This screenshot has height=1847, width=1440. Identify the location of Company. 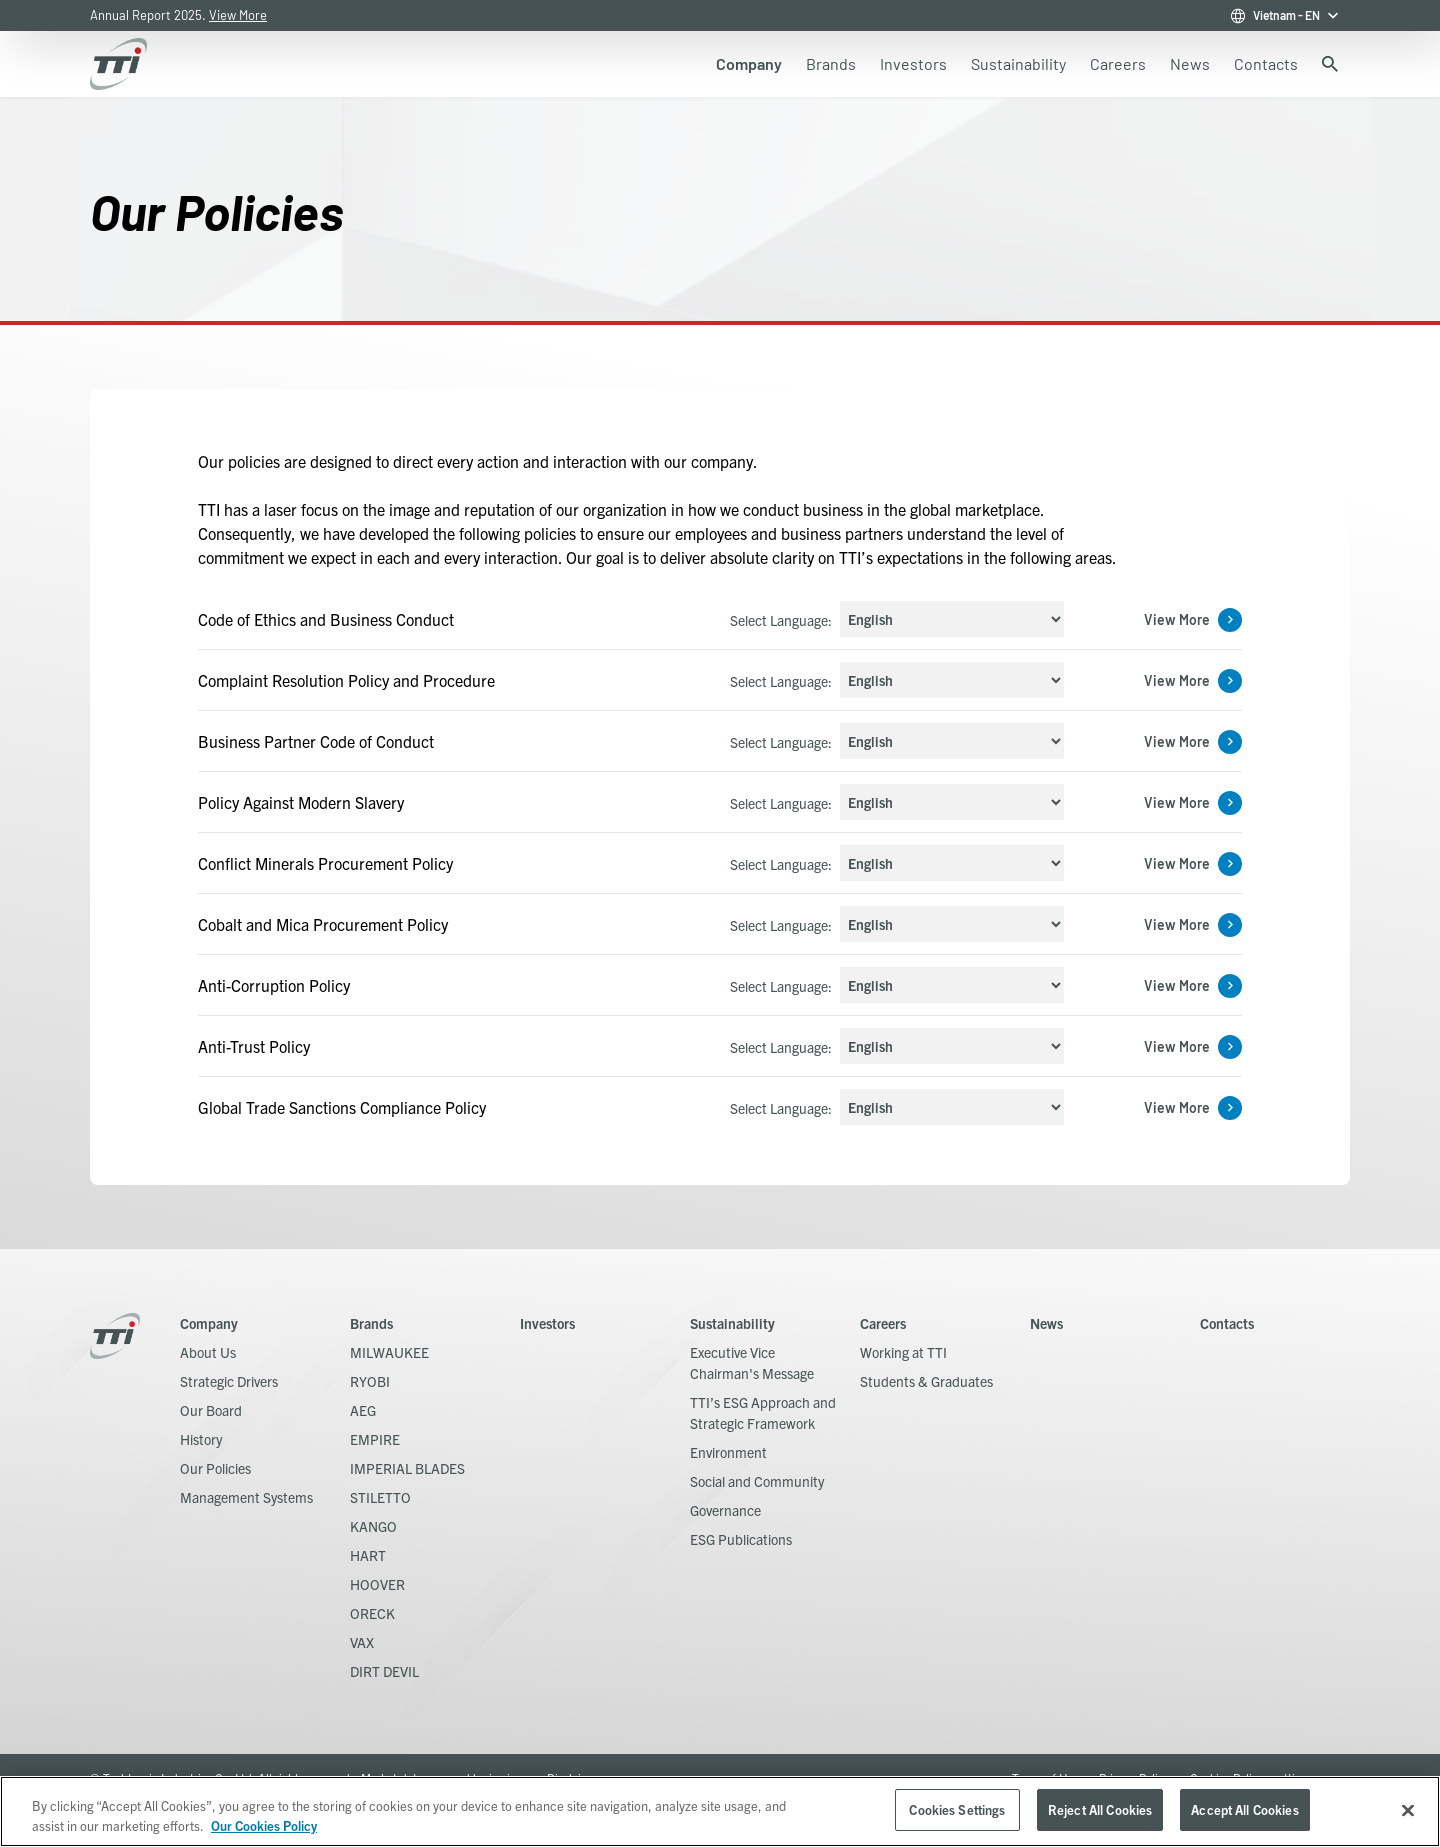
(209, 1323).